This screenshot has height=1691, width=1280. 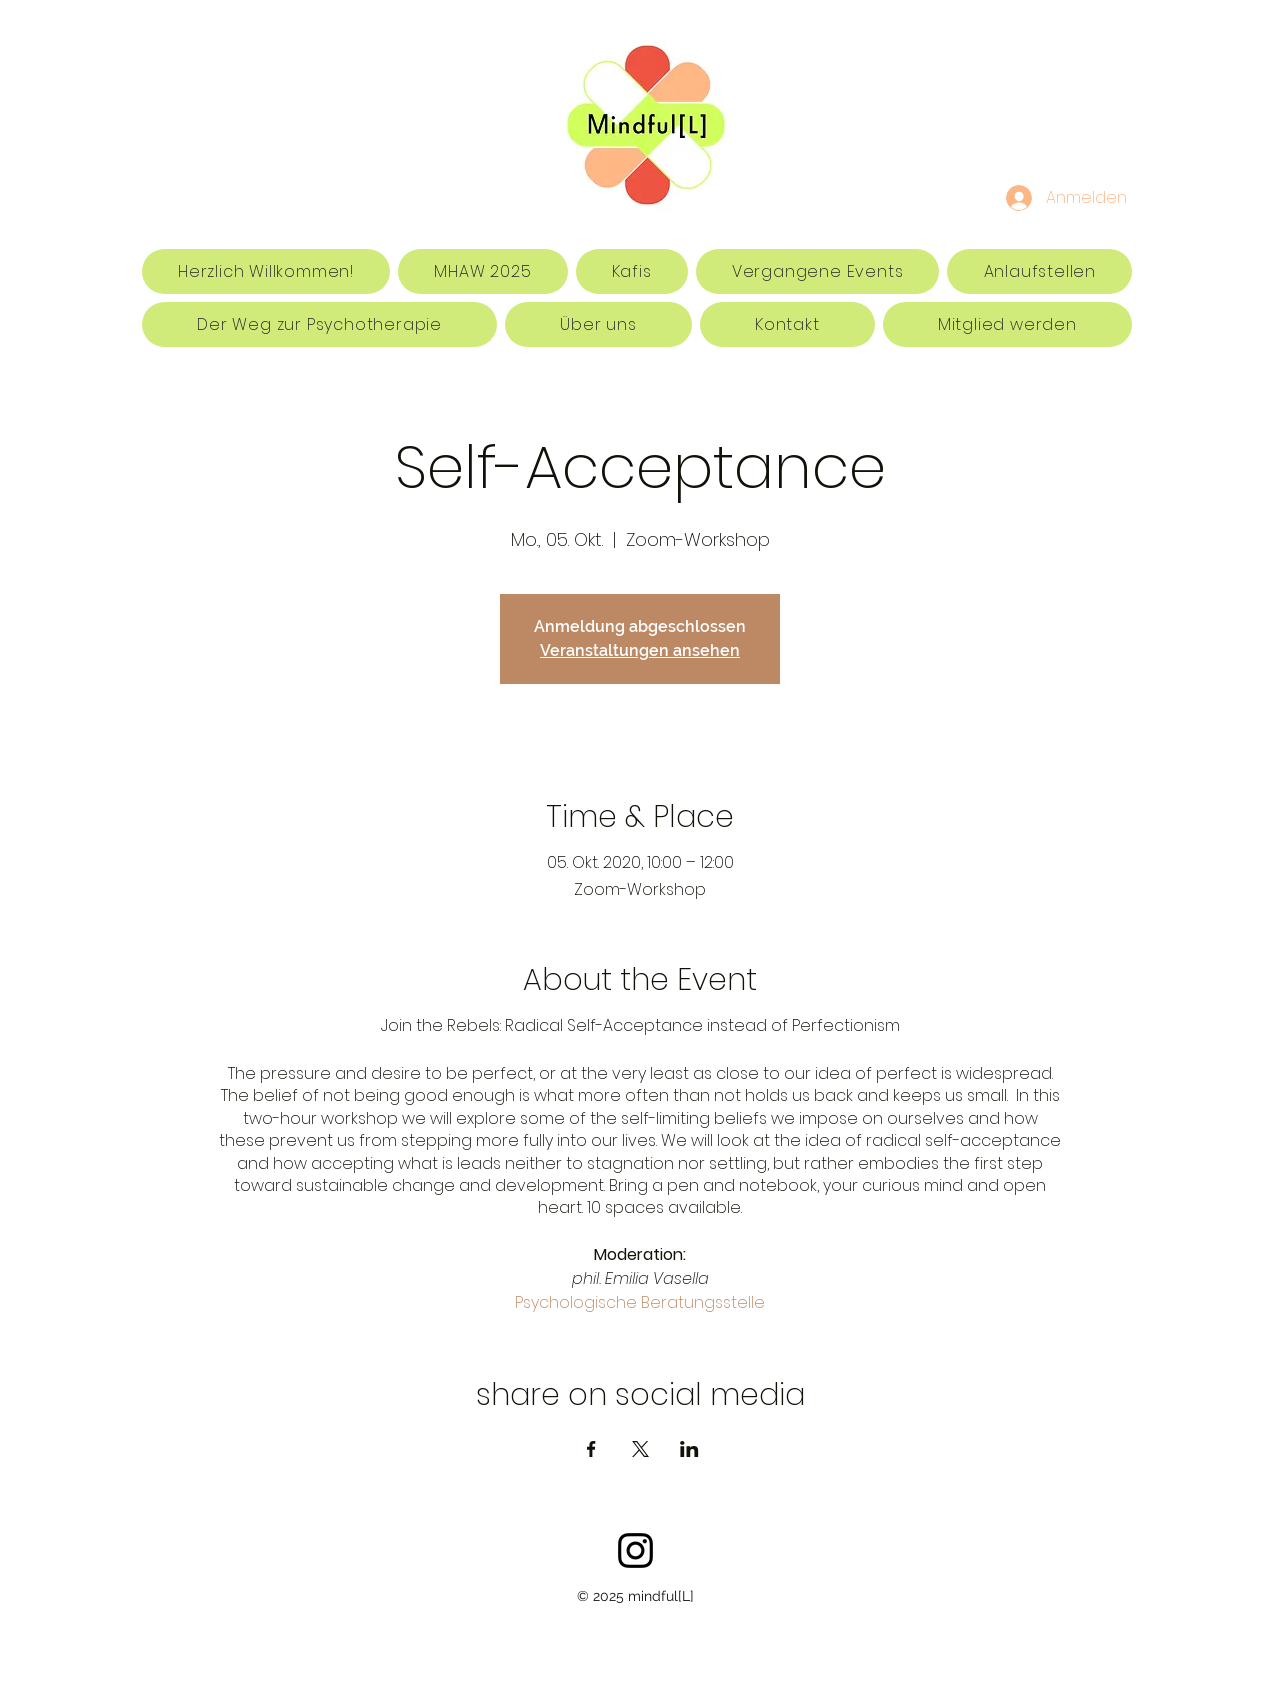 I want to click on [Veranstaltung teilen auf LinkedIn], so click(x=689, y=1449).